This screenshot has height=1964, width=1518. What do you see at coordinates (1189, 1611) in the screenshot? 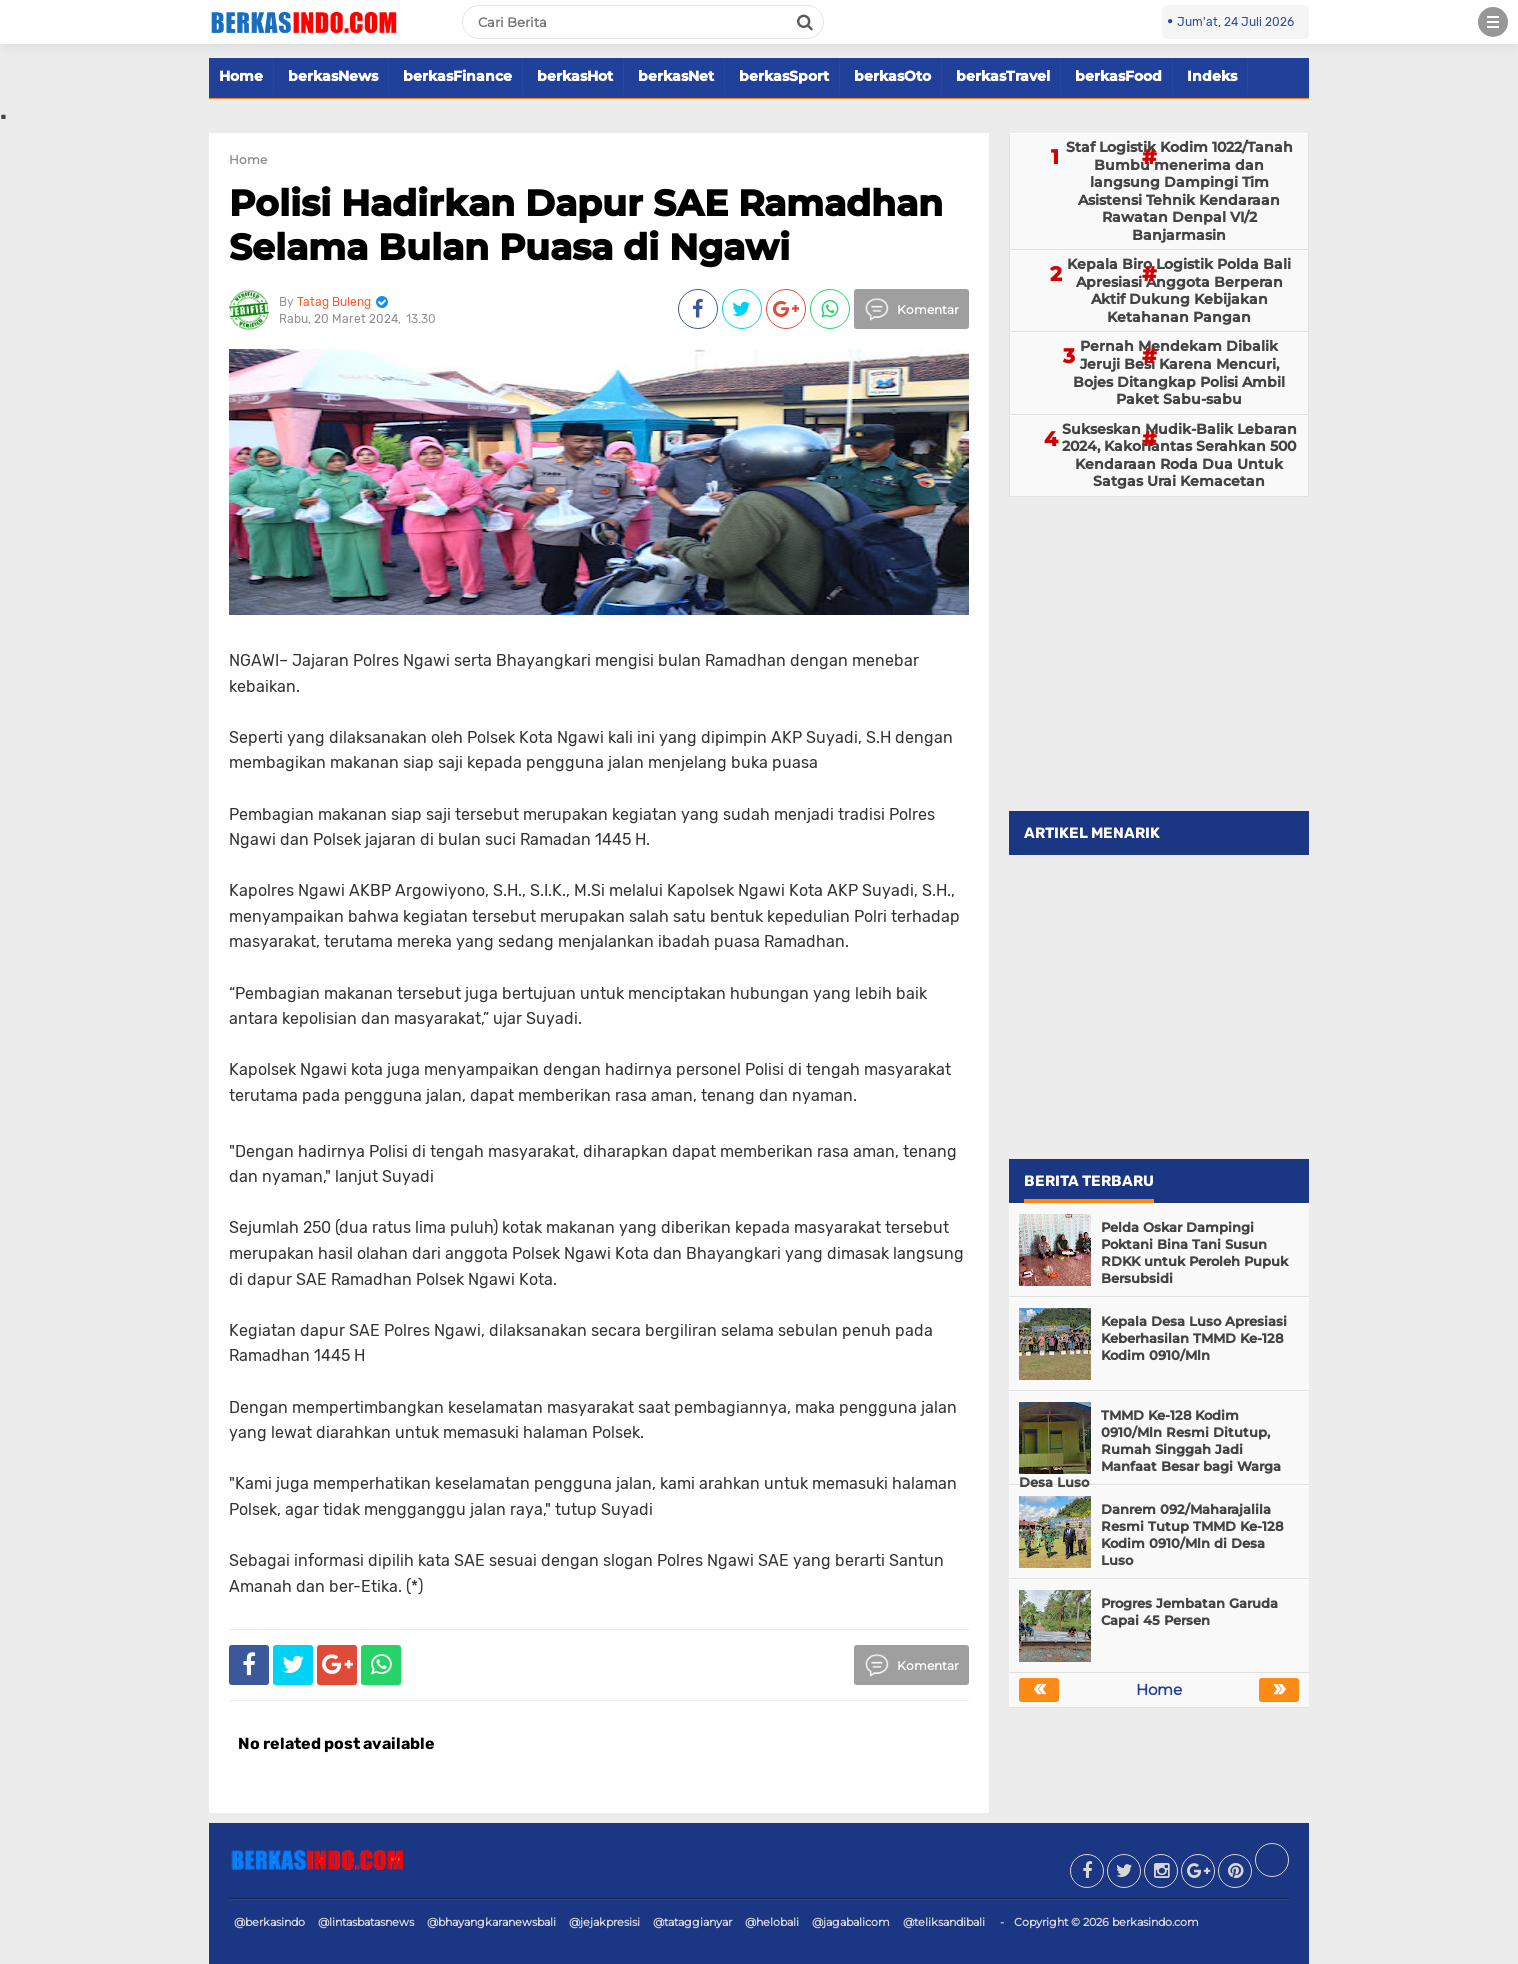
I see `Progres Jembatan Garuda Capai 45 Persen` at bounding box center [1189, 1611].